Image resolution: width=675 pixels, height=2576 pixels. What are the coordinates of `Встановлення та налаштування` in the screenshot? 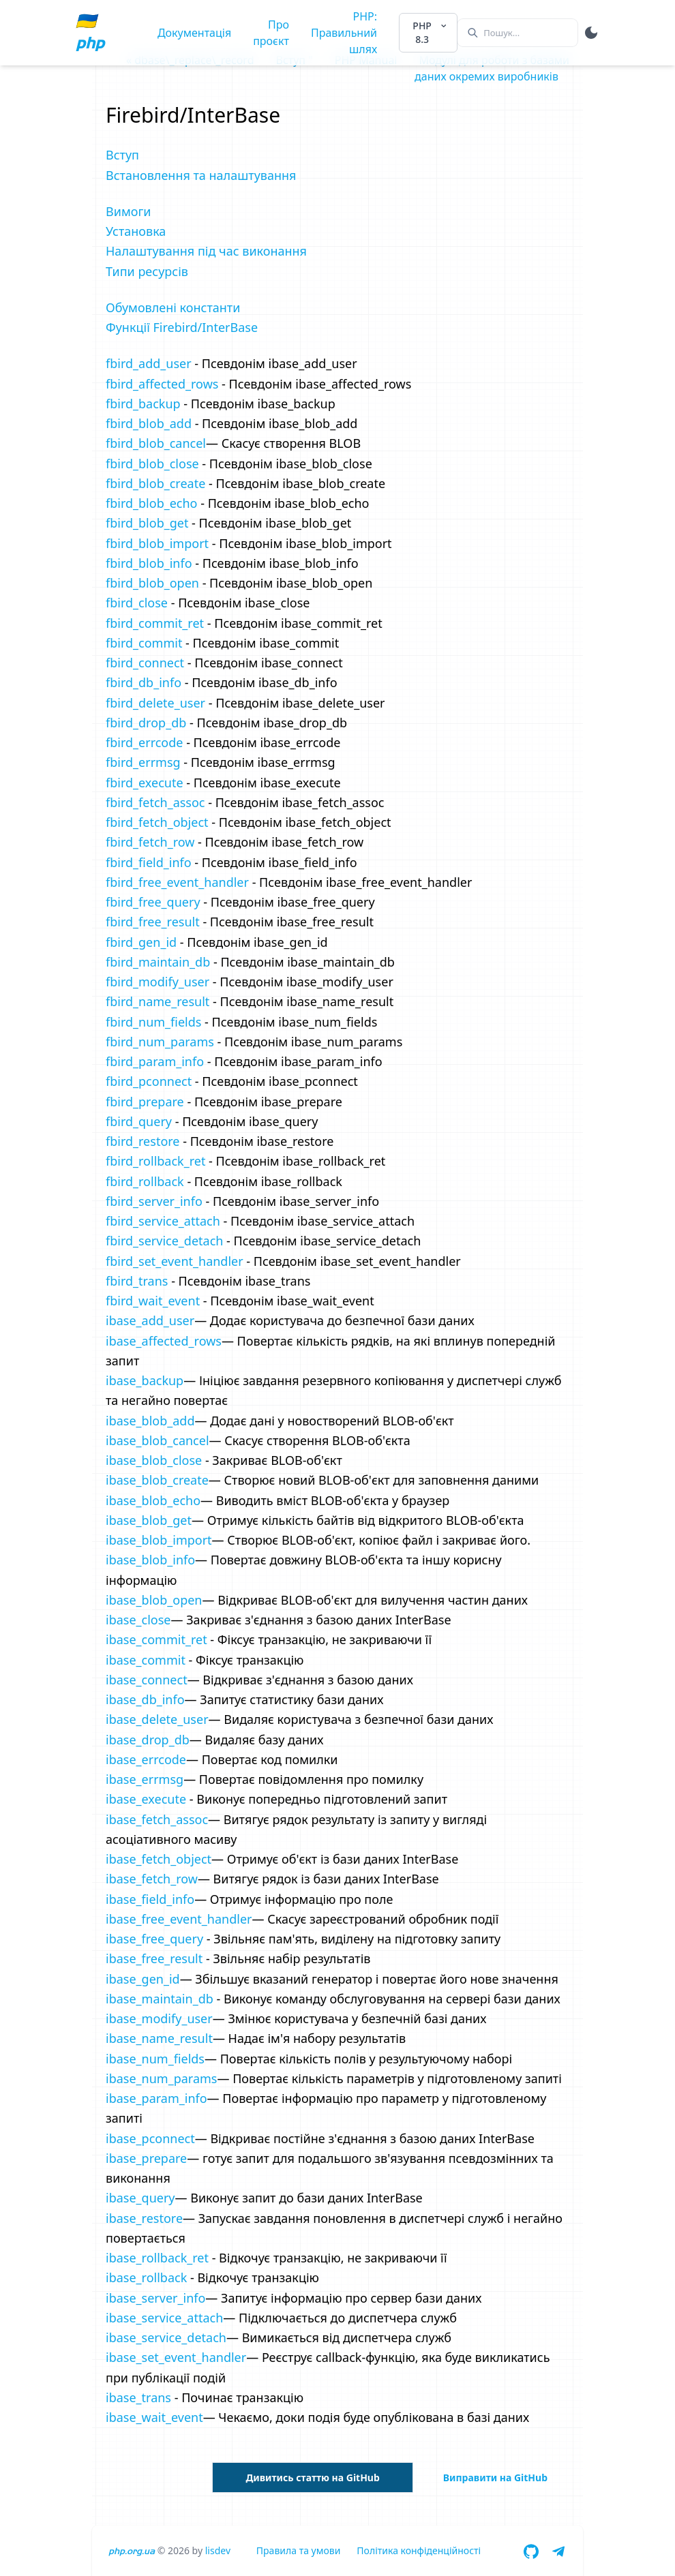 It's located at (201, 175).